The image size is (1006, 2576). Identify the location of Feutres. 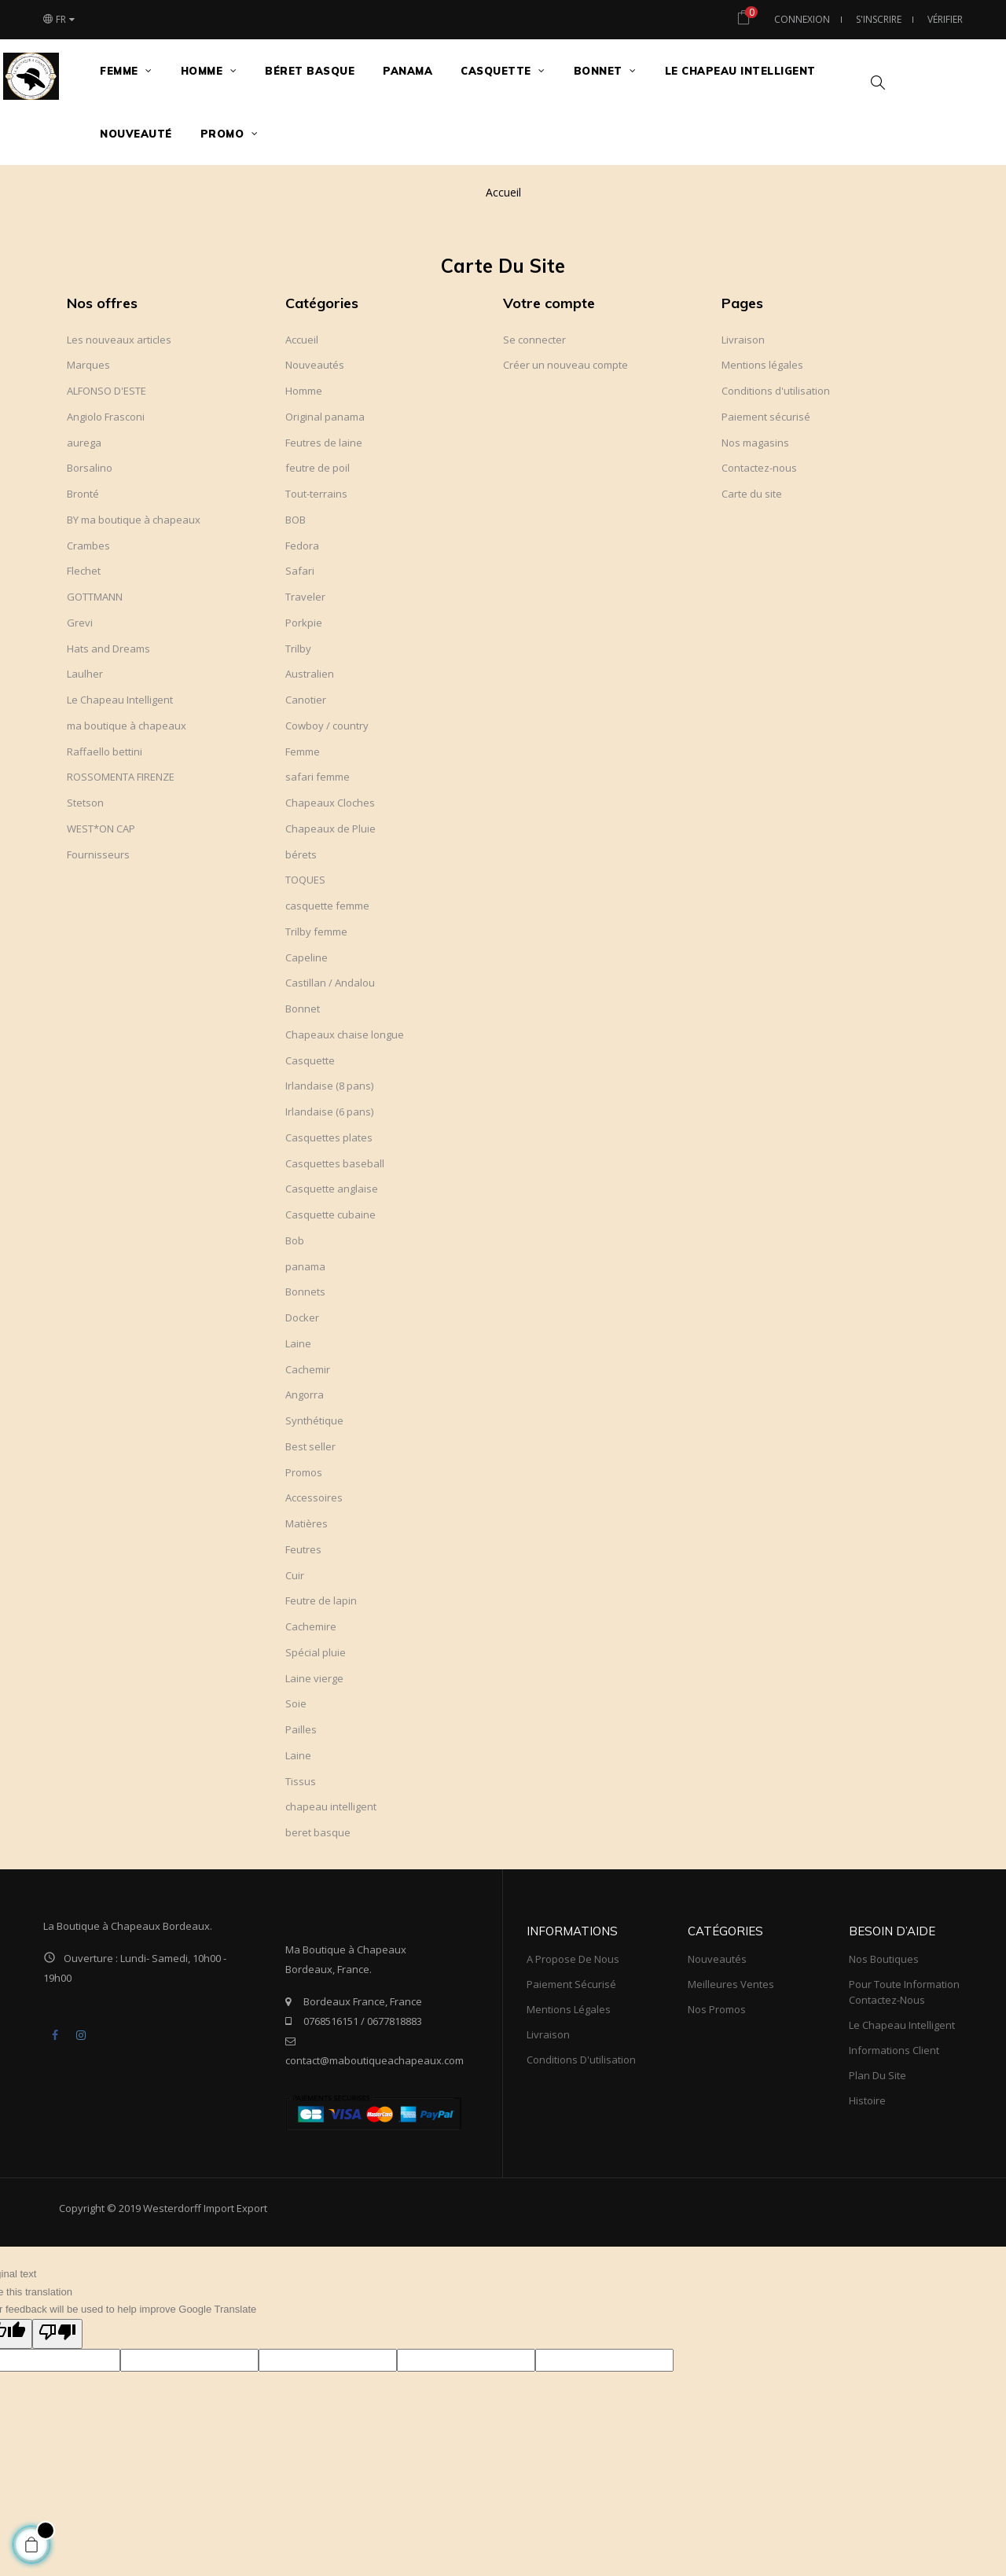
(303, 1549).